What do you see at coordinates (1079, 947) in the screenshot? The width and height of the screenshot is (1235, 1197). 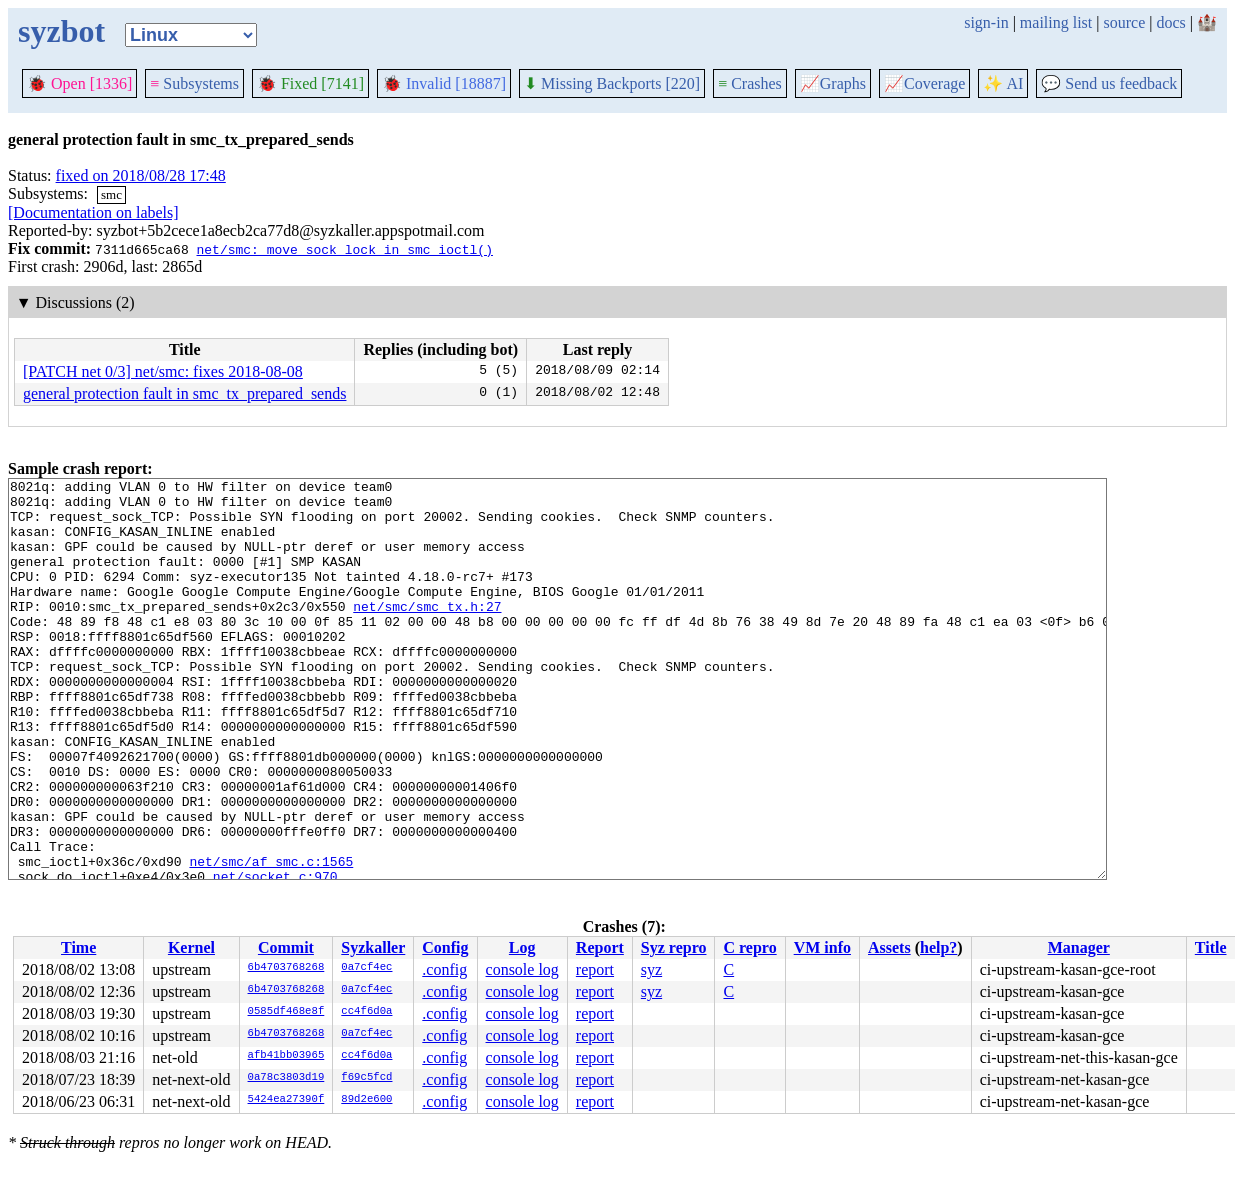 I see `Manager` at bounding box center [1079, 947].